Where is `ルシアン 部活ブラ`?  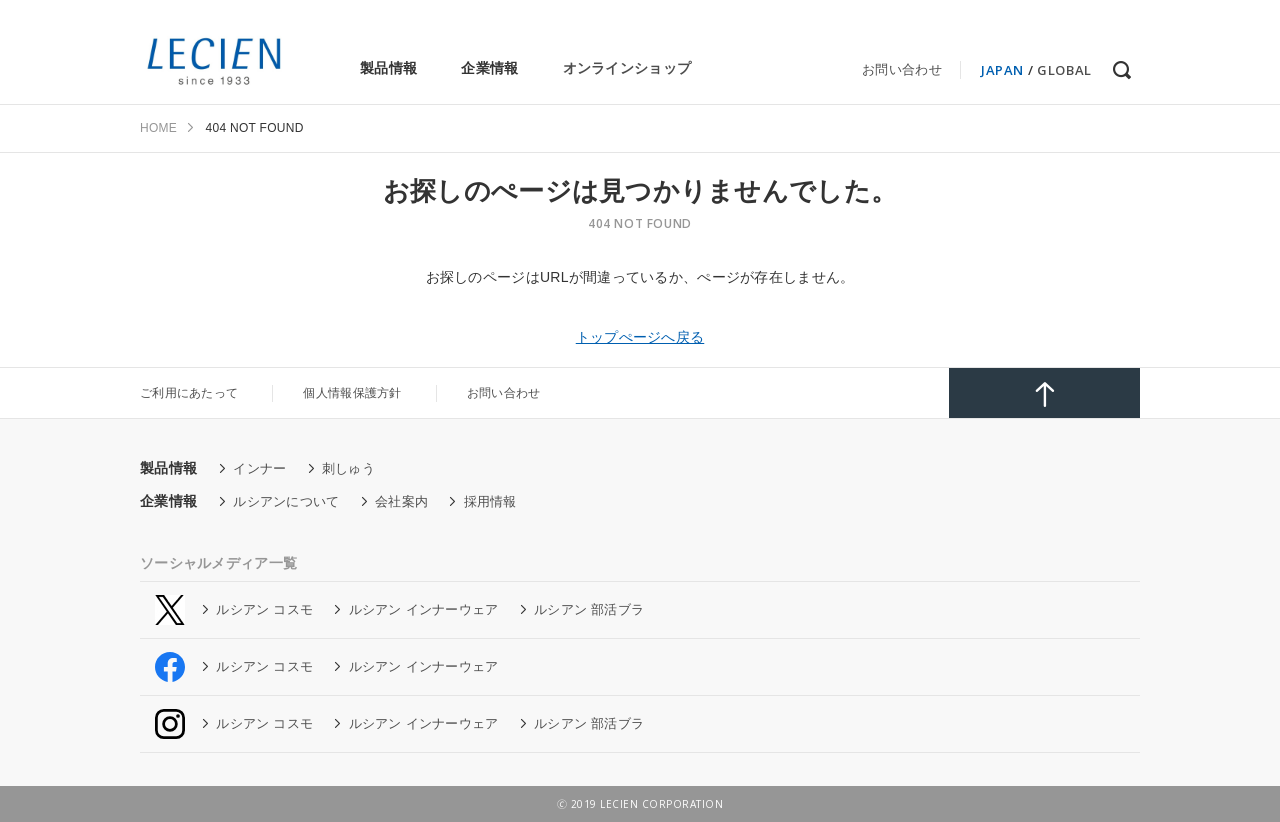 ルシアン 部活ブラ is located at coordinates (589, 609).